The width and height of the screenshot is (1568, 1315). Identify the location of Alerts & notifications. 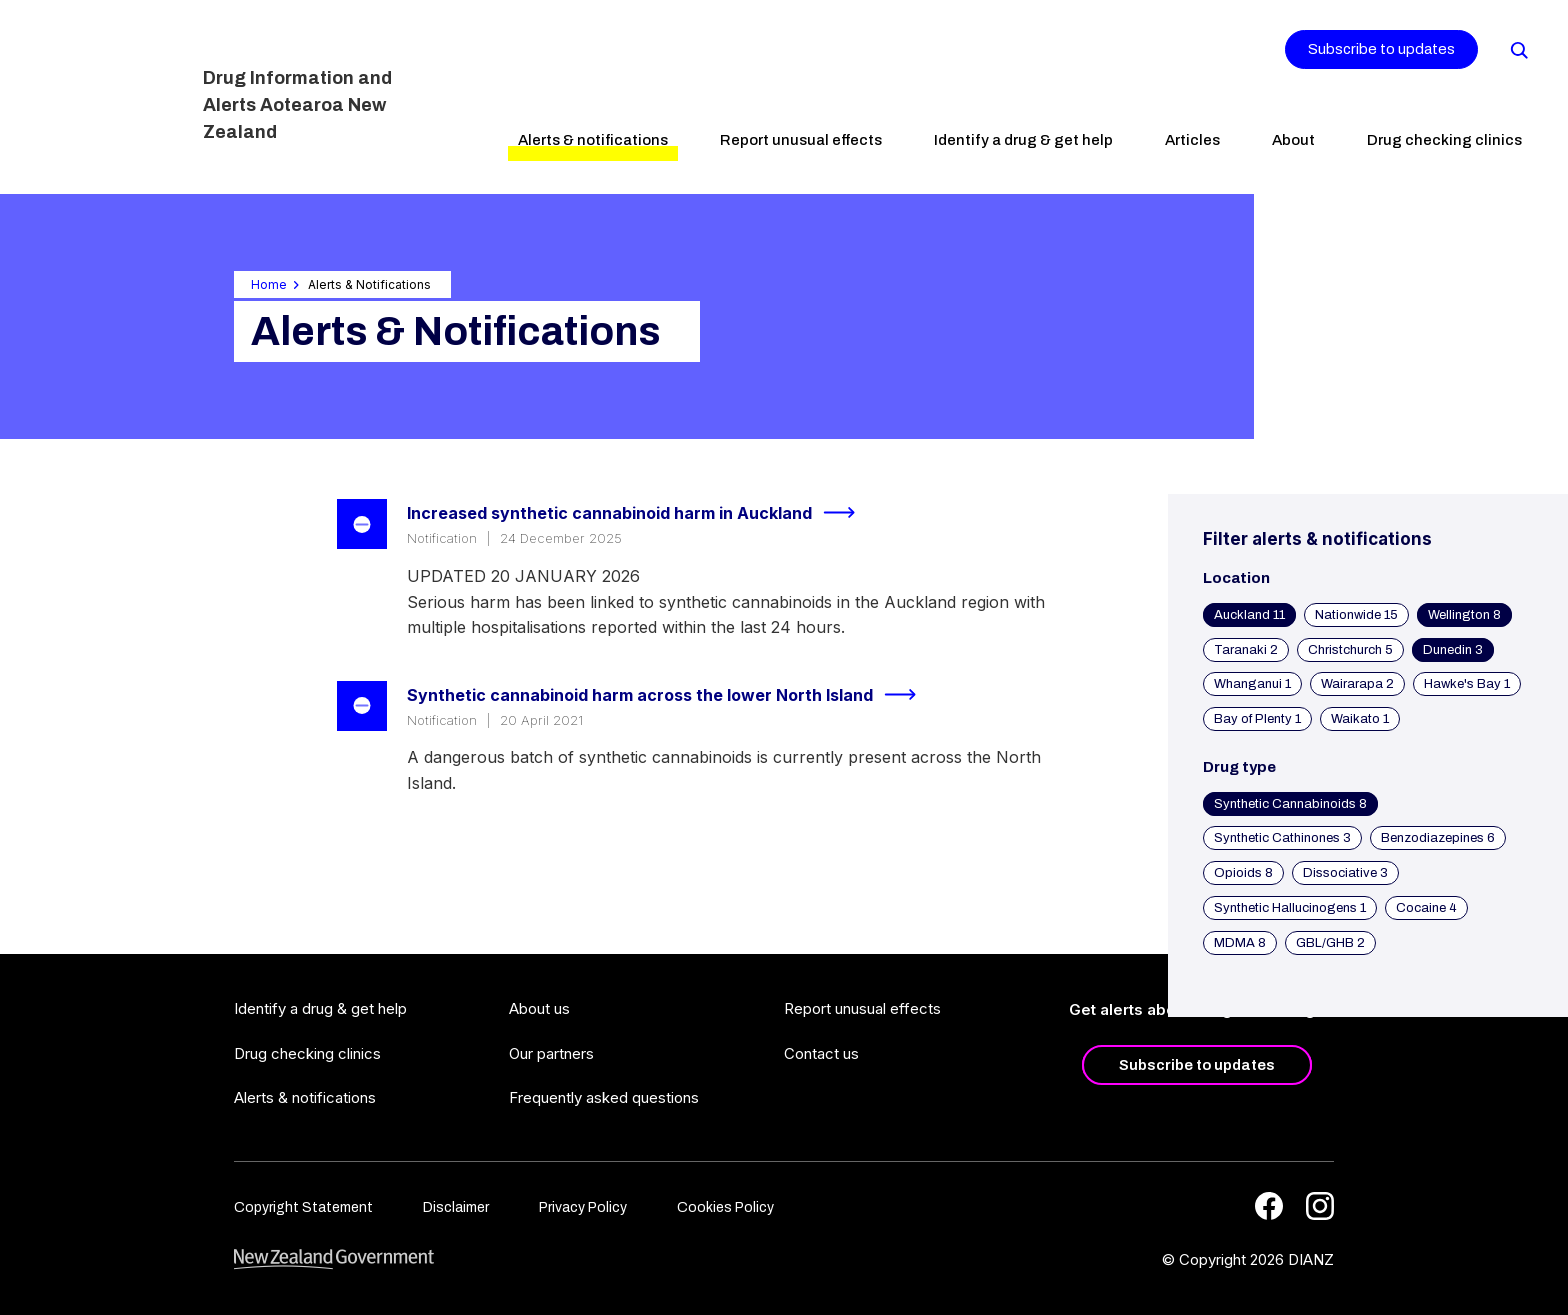
(593, 140).